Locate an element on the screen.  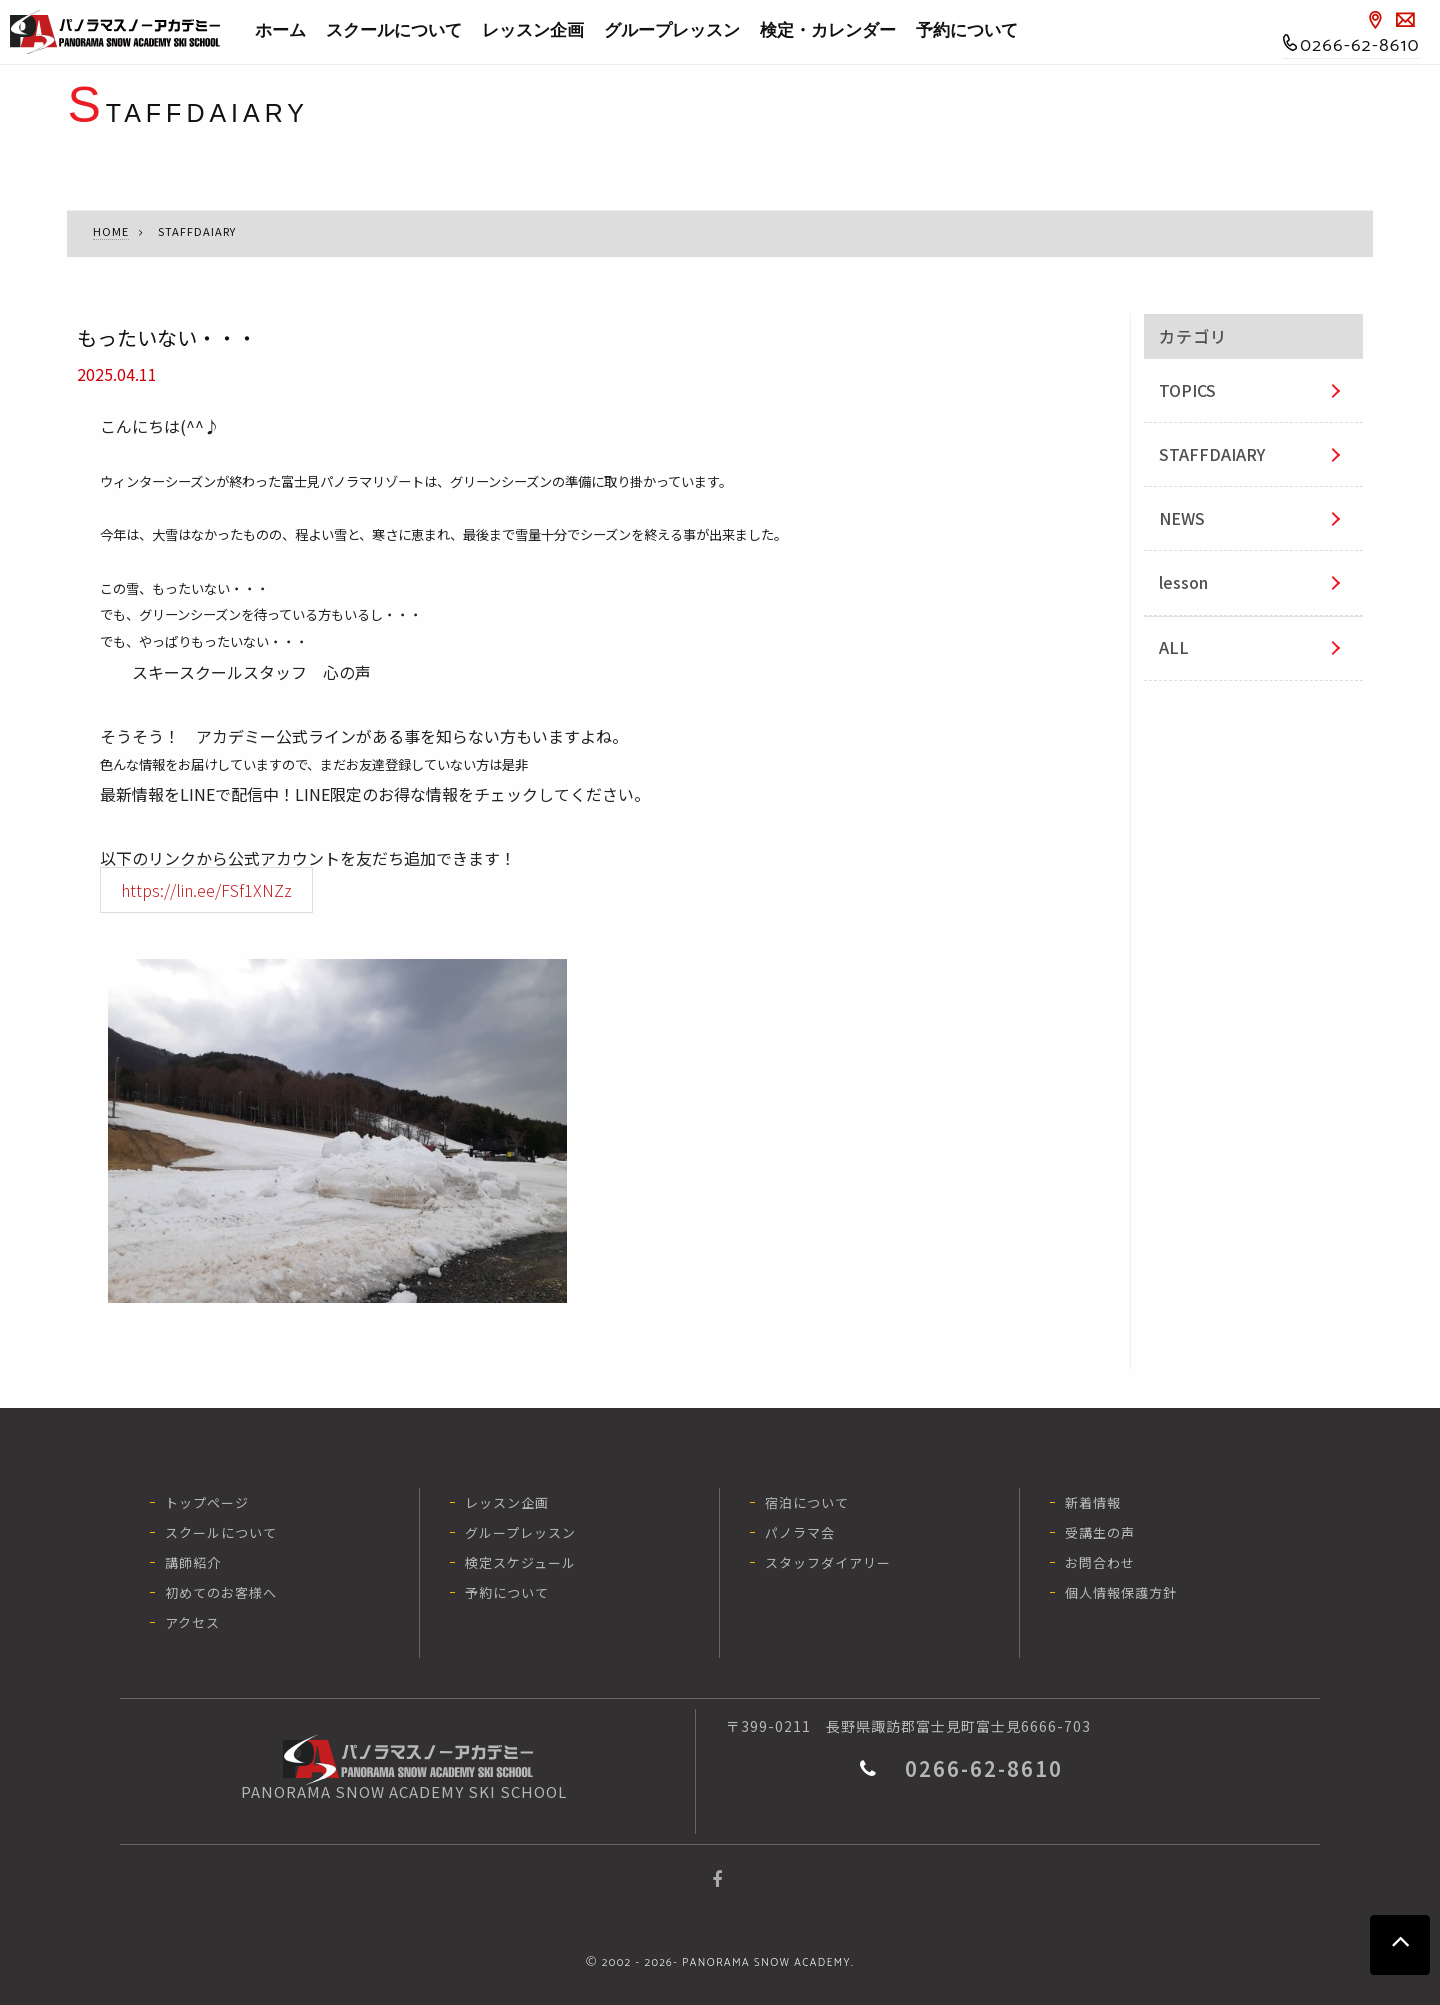
ホーム is located at coordinates (280, 30).